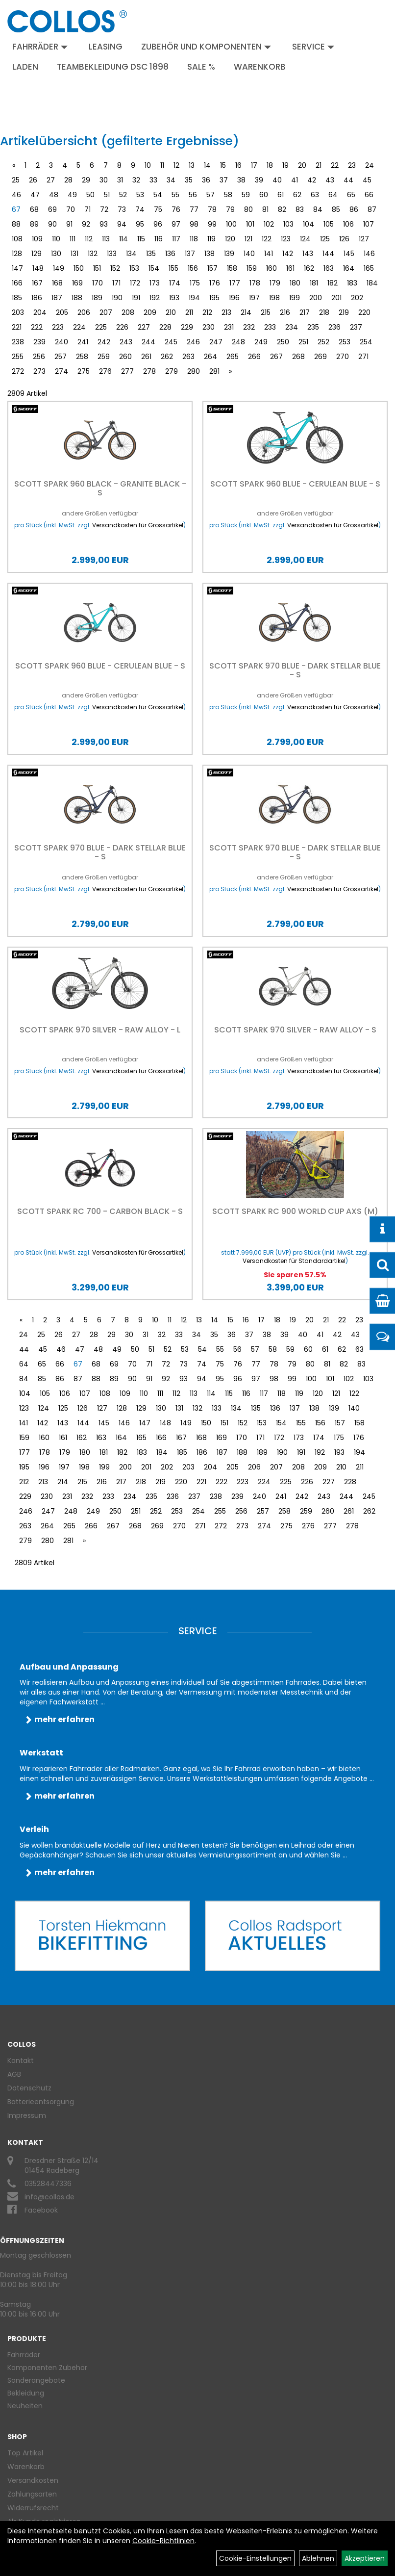 This screenshot has width=395, height=2576. Describe the element at coordinates (270, 327) in the screenshot. I see `233` at that location.